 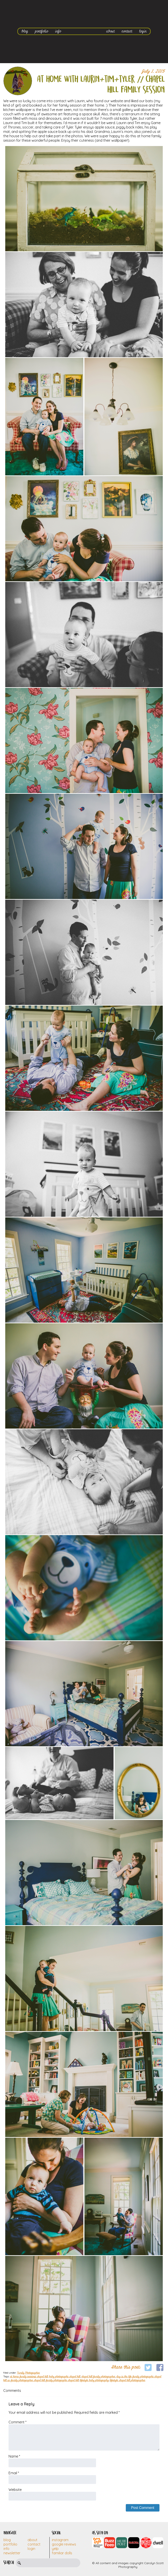 What do you see at coordinates (12, 2553) in the screenshot?
I see `Newsletter` at bounding box center [12, 2553].